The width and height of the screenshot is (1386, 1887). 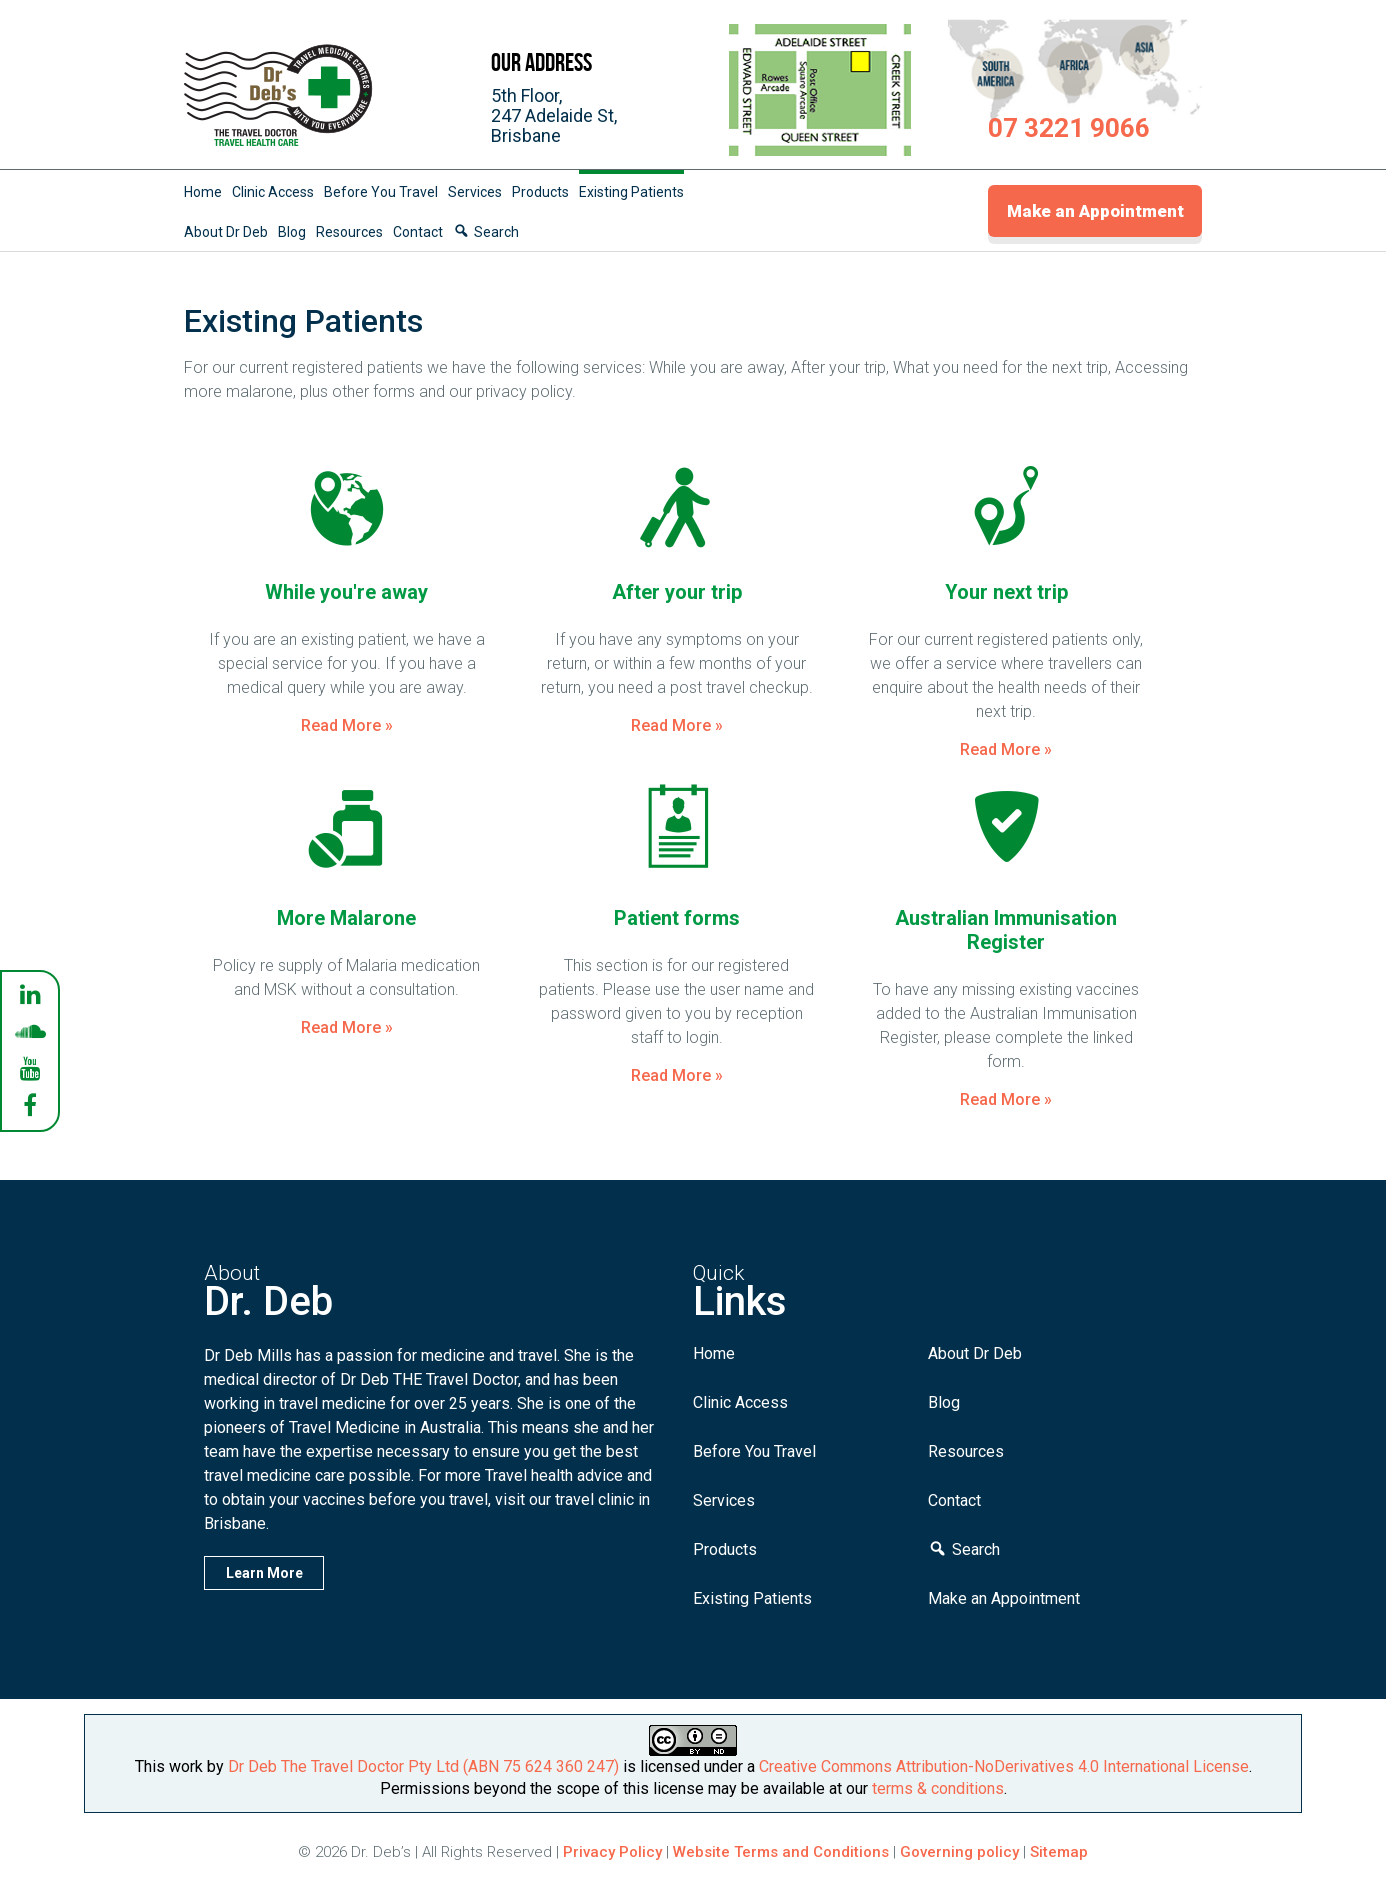 What do you see at coordinates (203, 192) in the screenshot?
I see `Home` at bounding box center [203, 192].